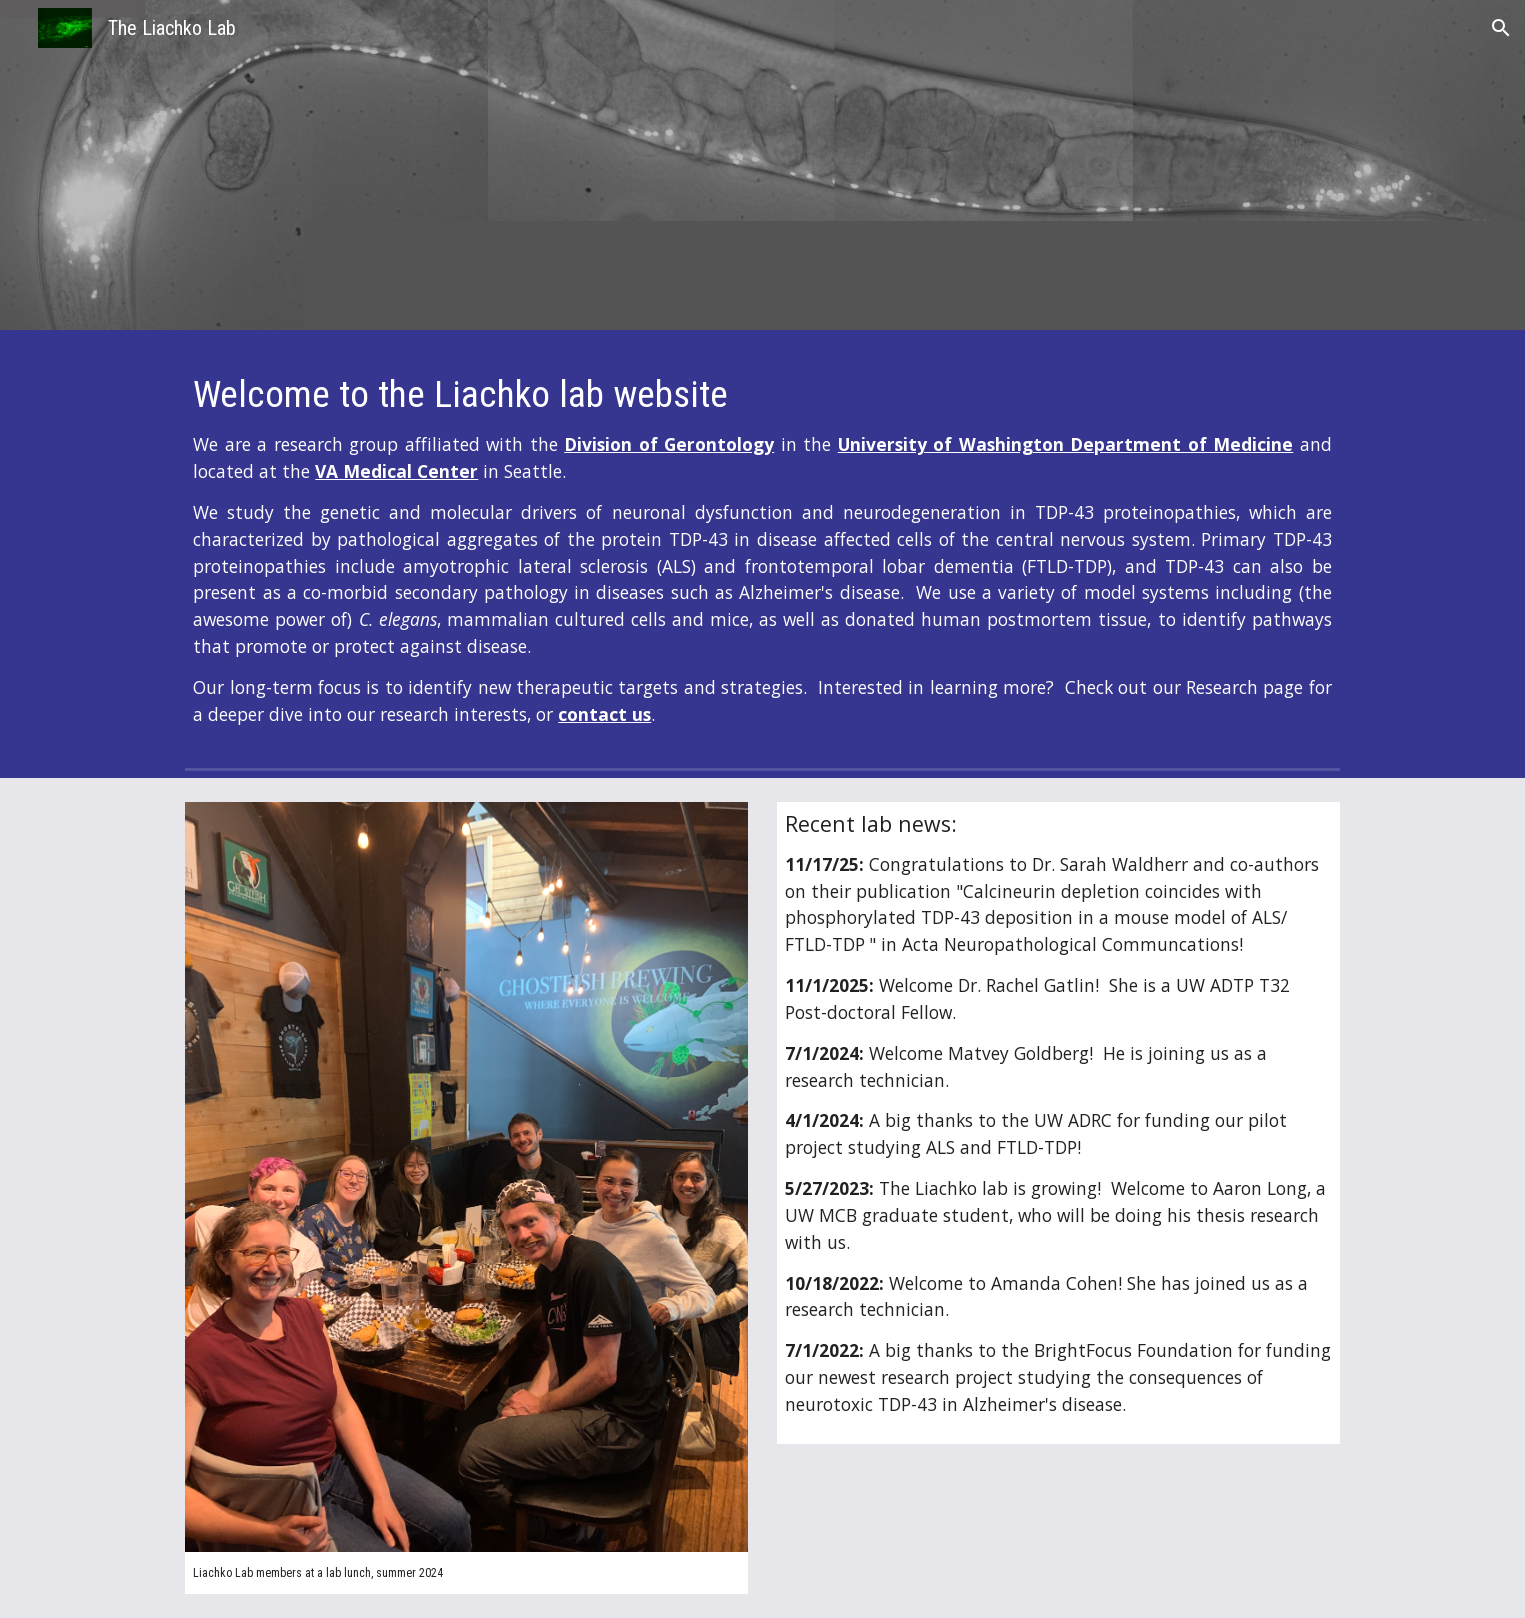  Describe the element at coordinates (1501, 28) in the screenshot. I see `[button]` at that location.